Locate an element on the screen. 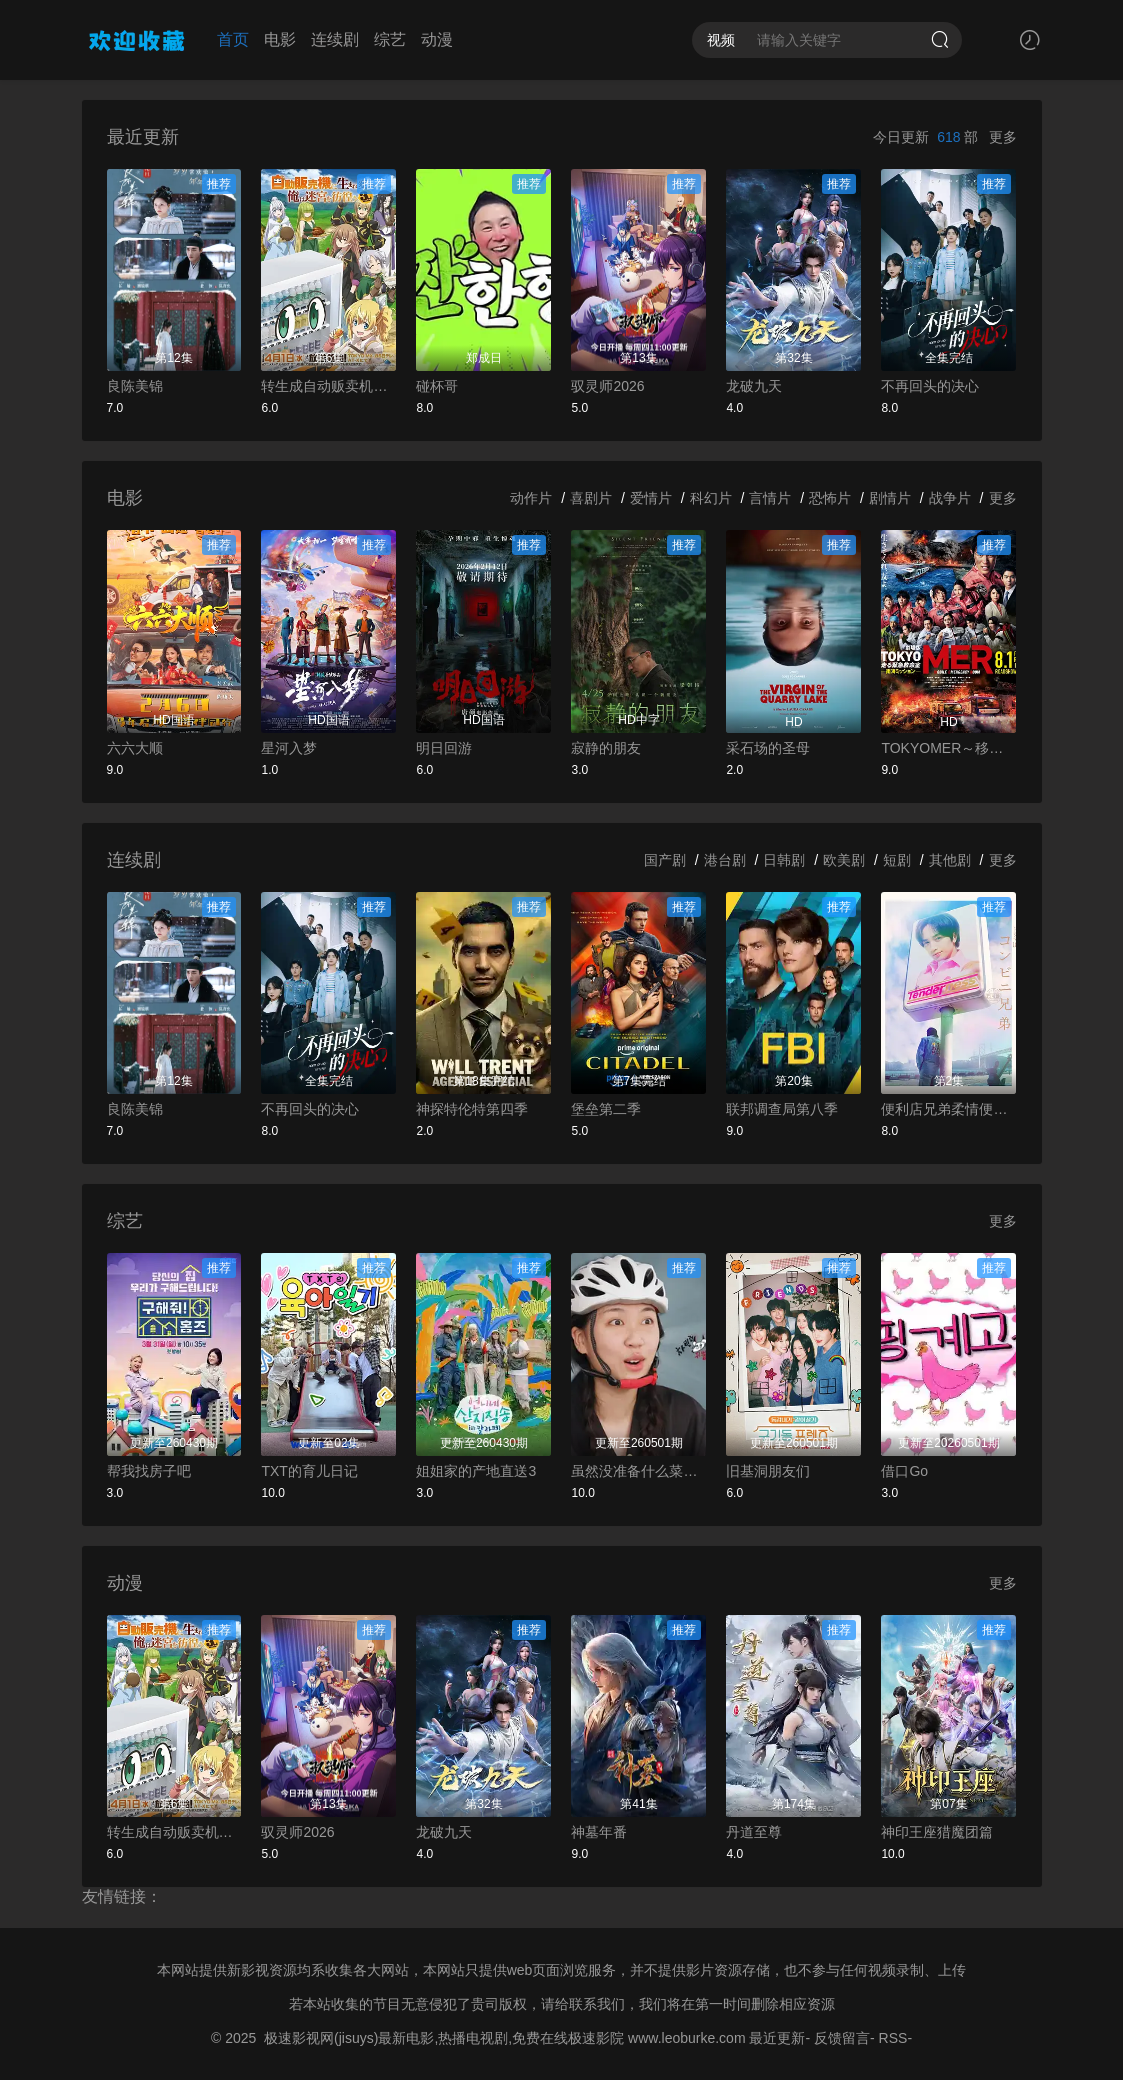 The width and height of the screenshot is (1123, 2080). 帮我找房子吧 is located at coordinates (149, 1471).